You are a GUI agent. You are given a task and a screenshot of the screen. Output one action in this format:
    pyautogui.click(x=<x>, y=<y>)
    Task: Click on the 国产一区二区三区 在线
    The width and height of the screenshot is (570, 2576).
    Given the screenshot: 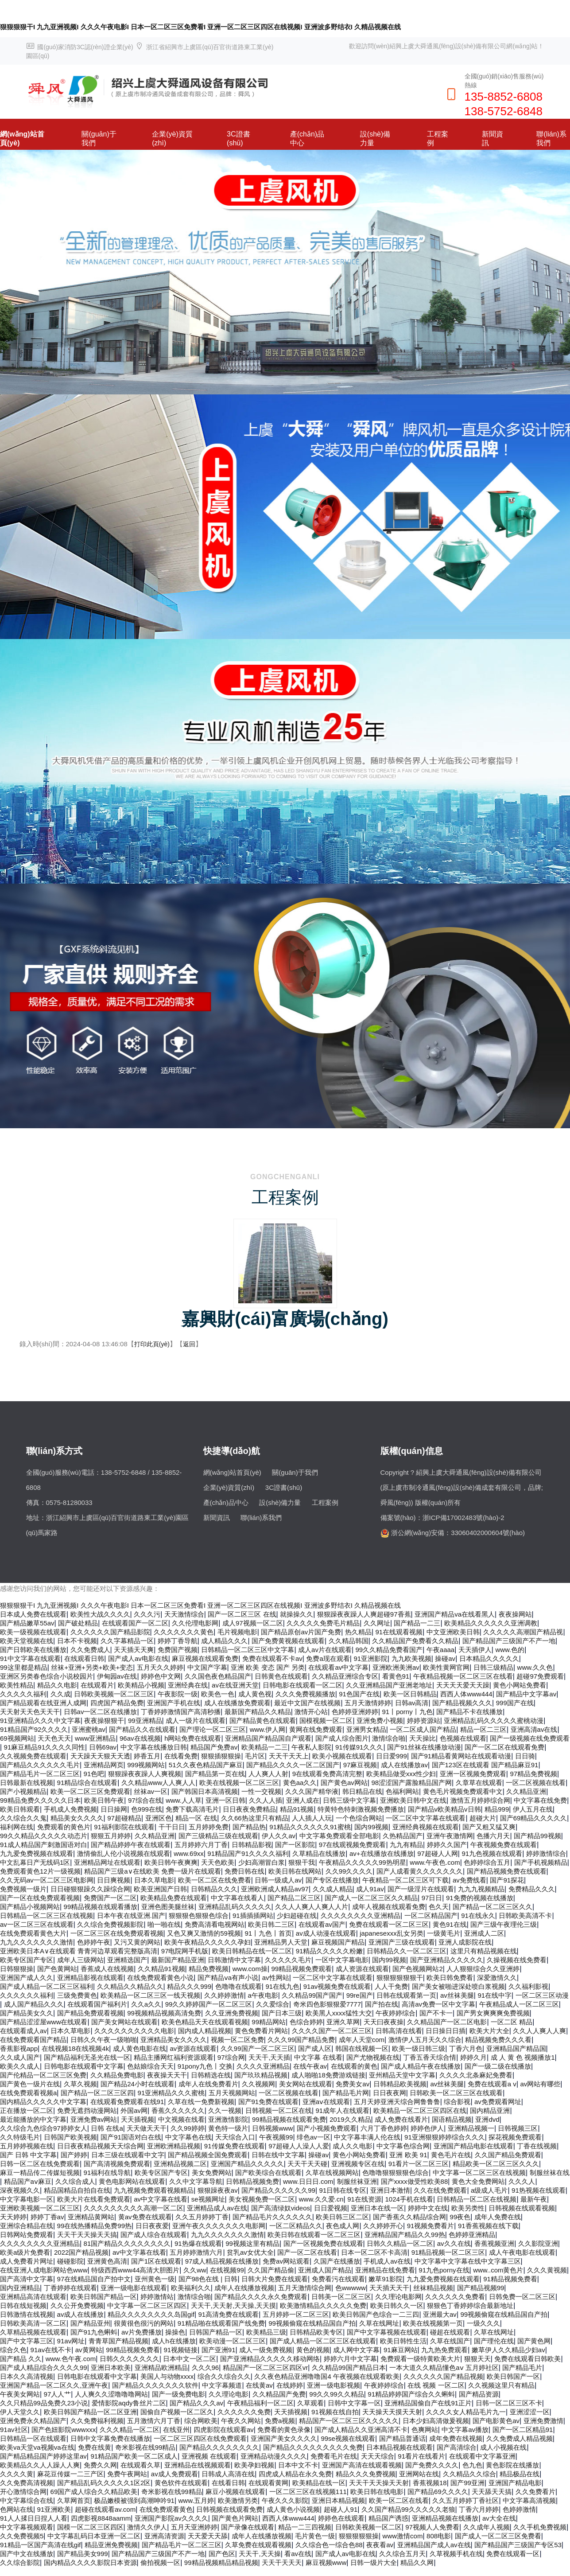 What is the action you would take?
    pyautogui.click(x=242, y=1614)
    